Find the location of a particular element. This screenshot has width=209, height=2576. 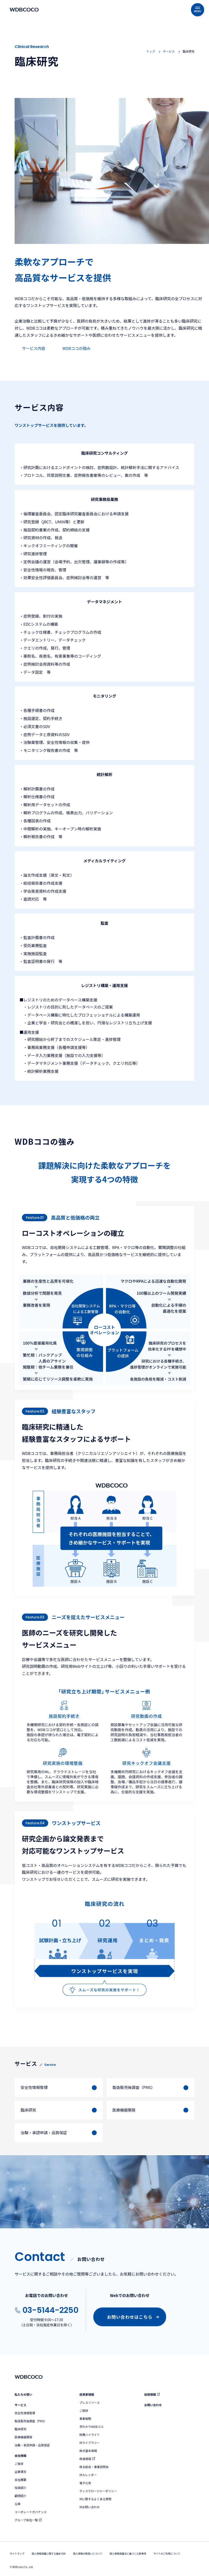

企業理念 is located at coordinates (20, 2472).